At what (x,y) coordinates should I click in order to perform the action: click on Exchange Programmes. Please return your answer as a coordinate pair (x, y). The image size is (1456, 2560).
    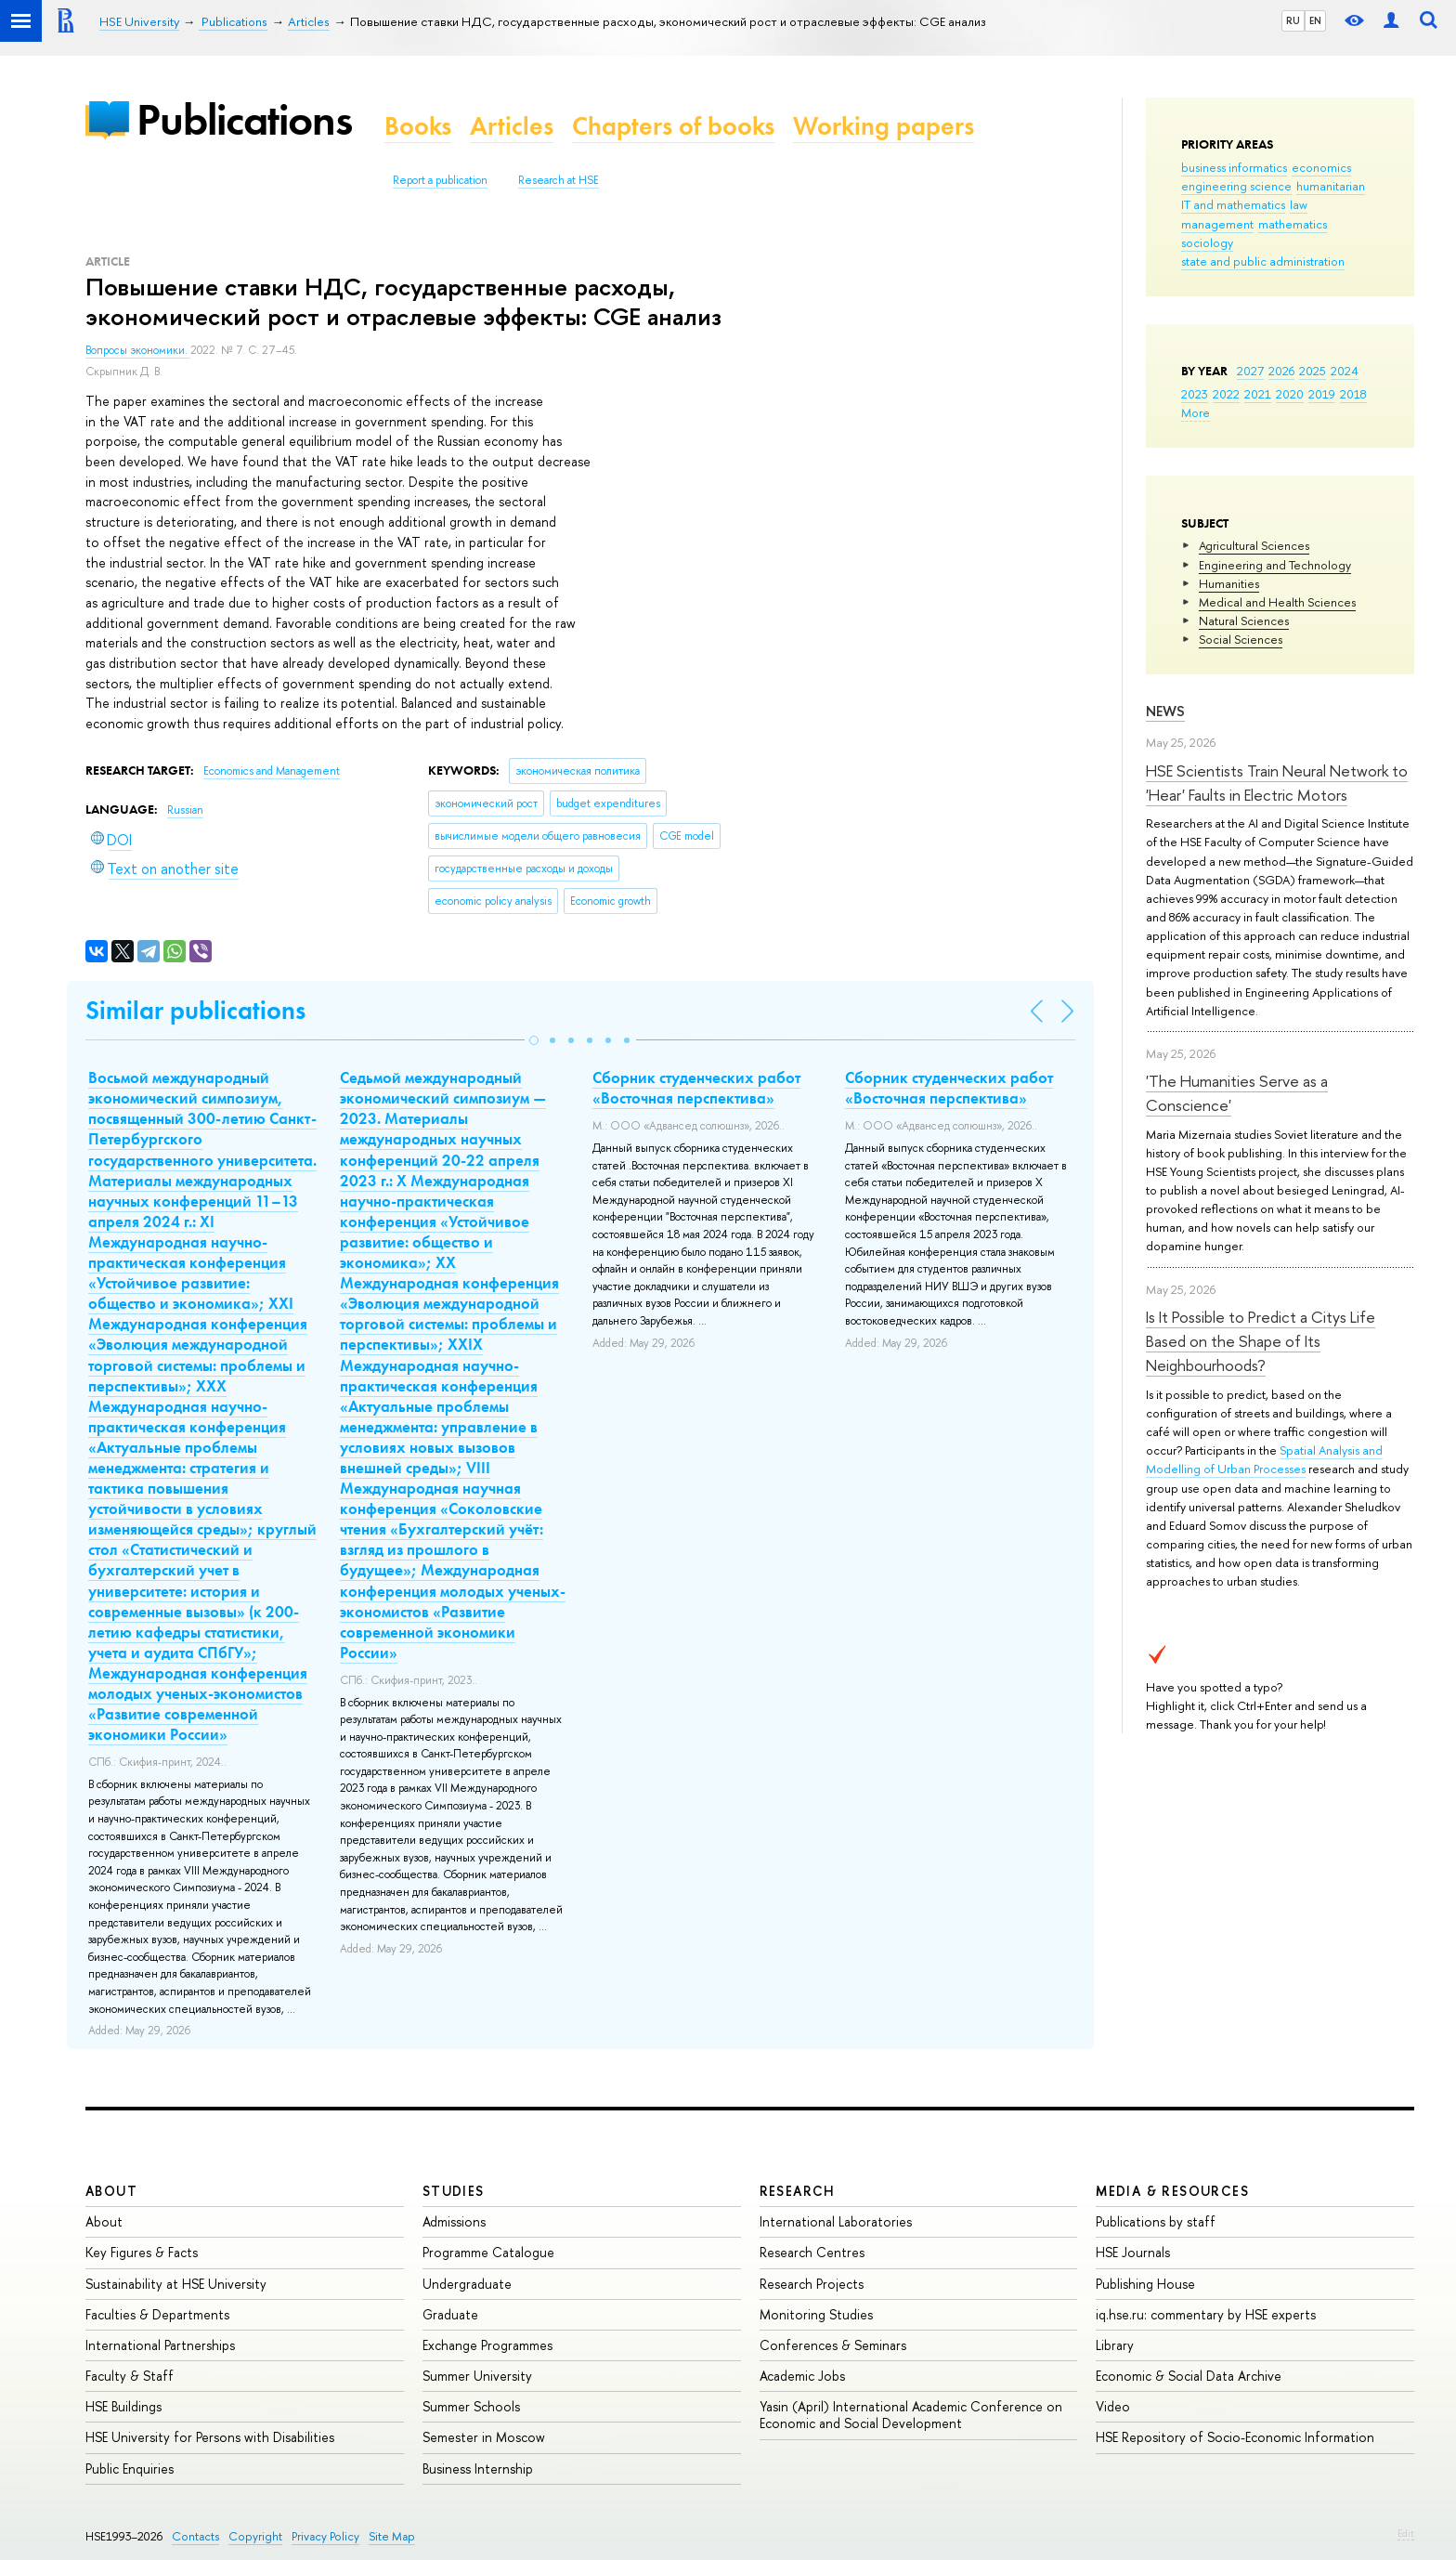
    Looking at the image, I should click on (487, 2345).